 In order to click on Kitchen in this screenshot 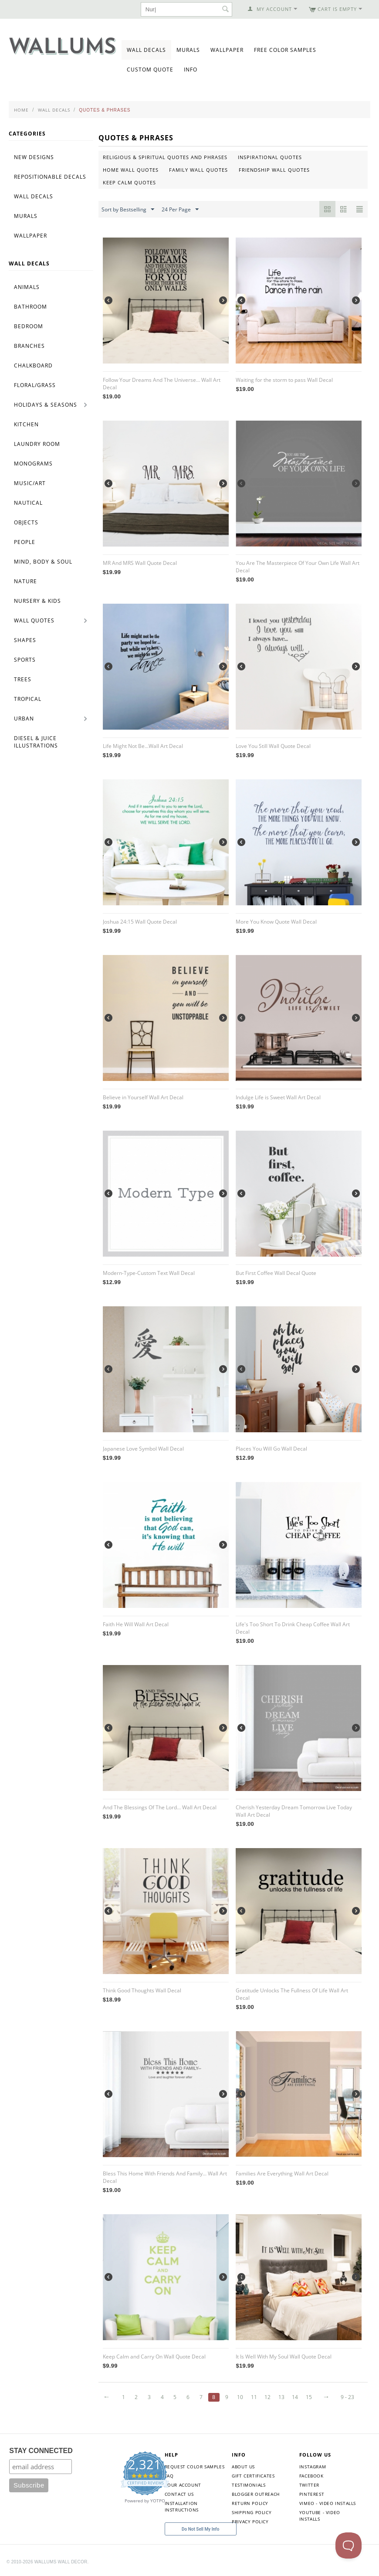, I will do `click(26, 424)`.